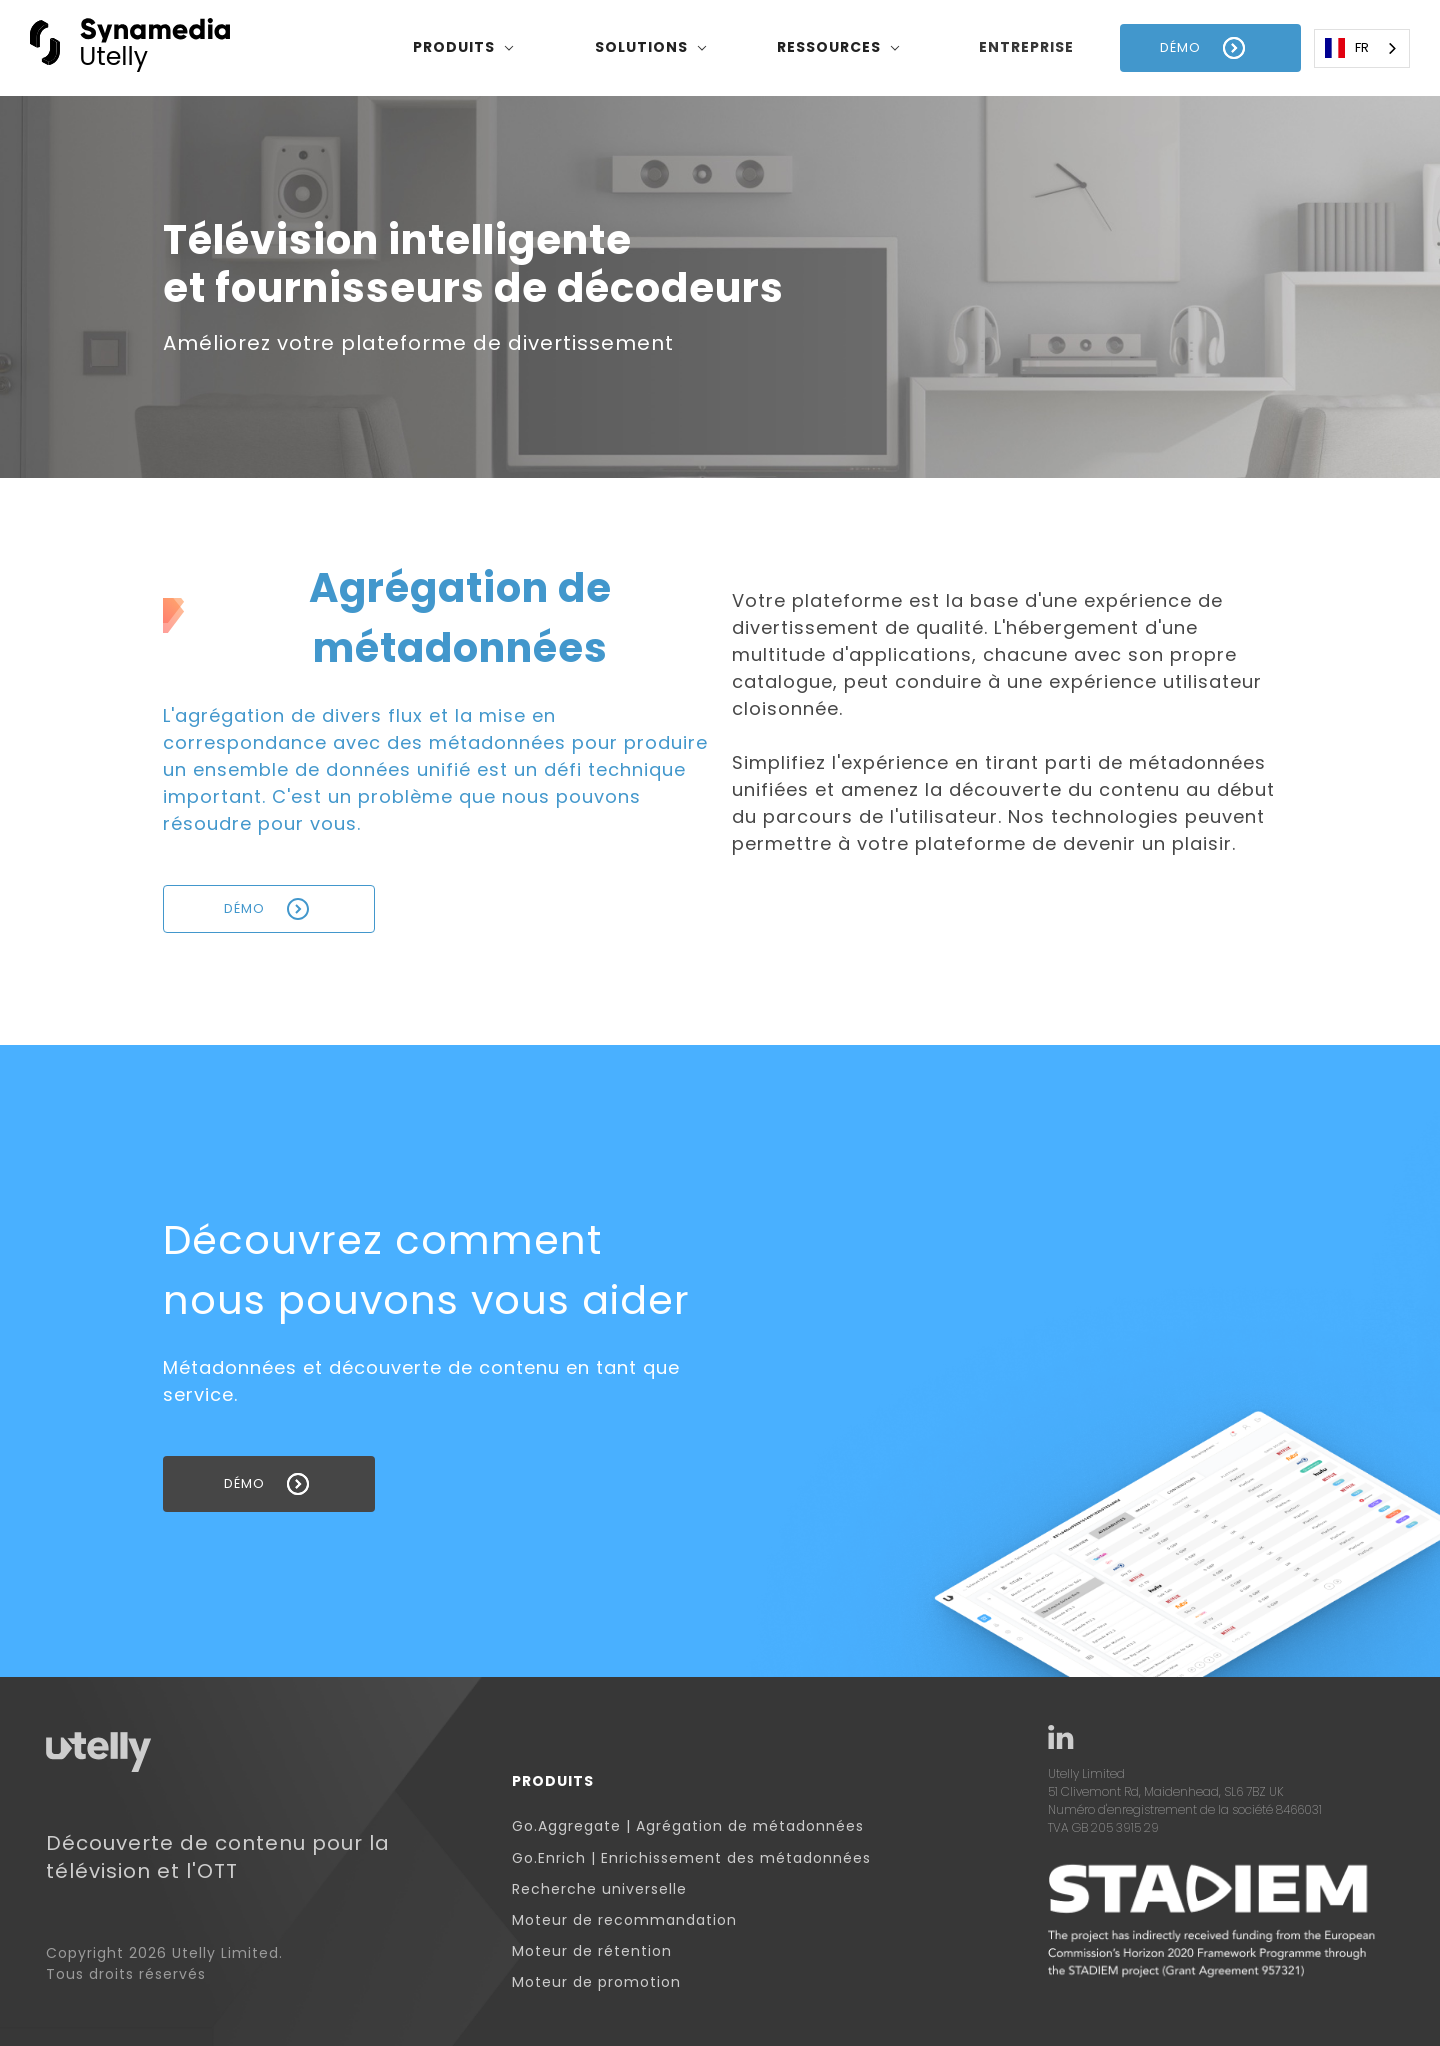  I want to click on [button], so click(464, 48).